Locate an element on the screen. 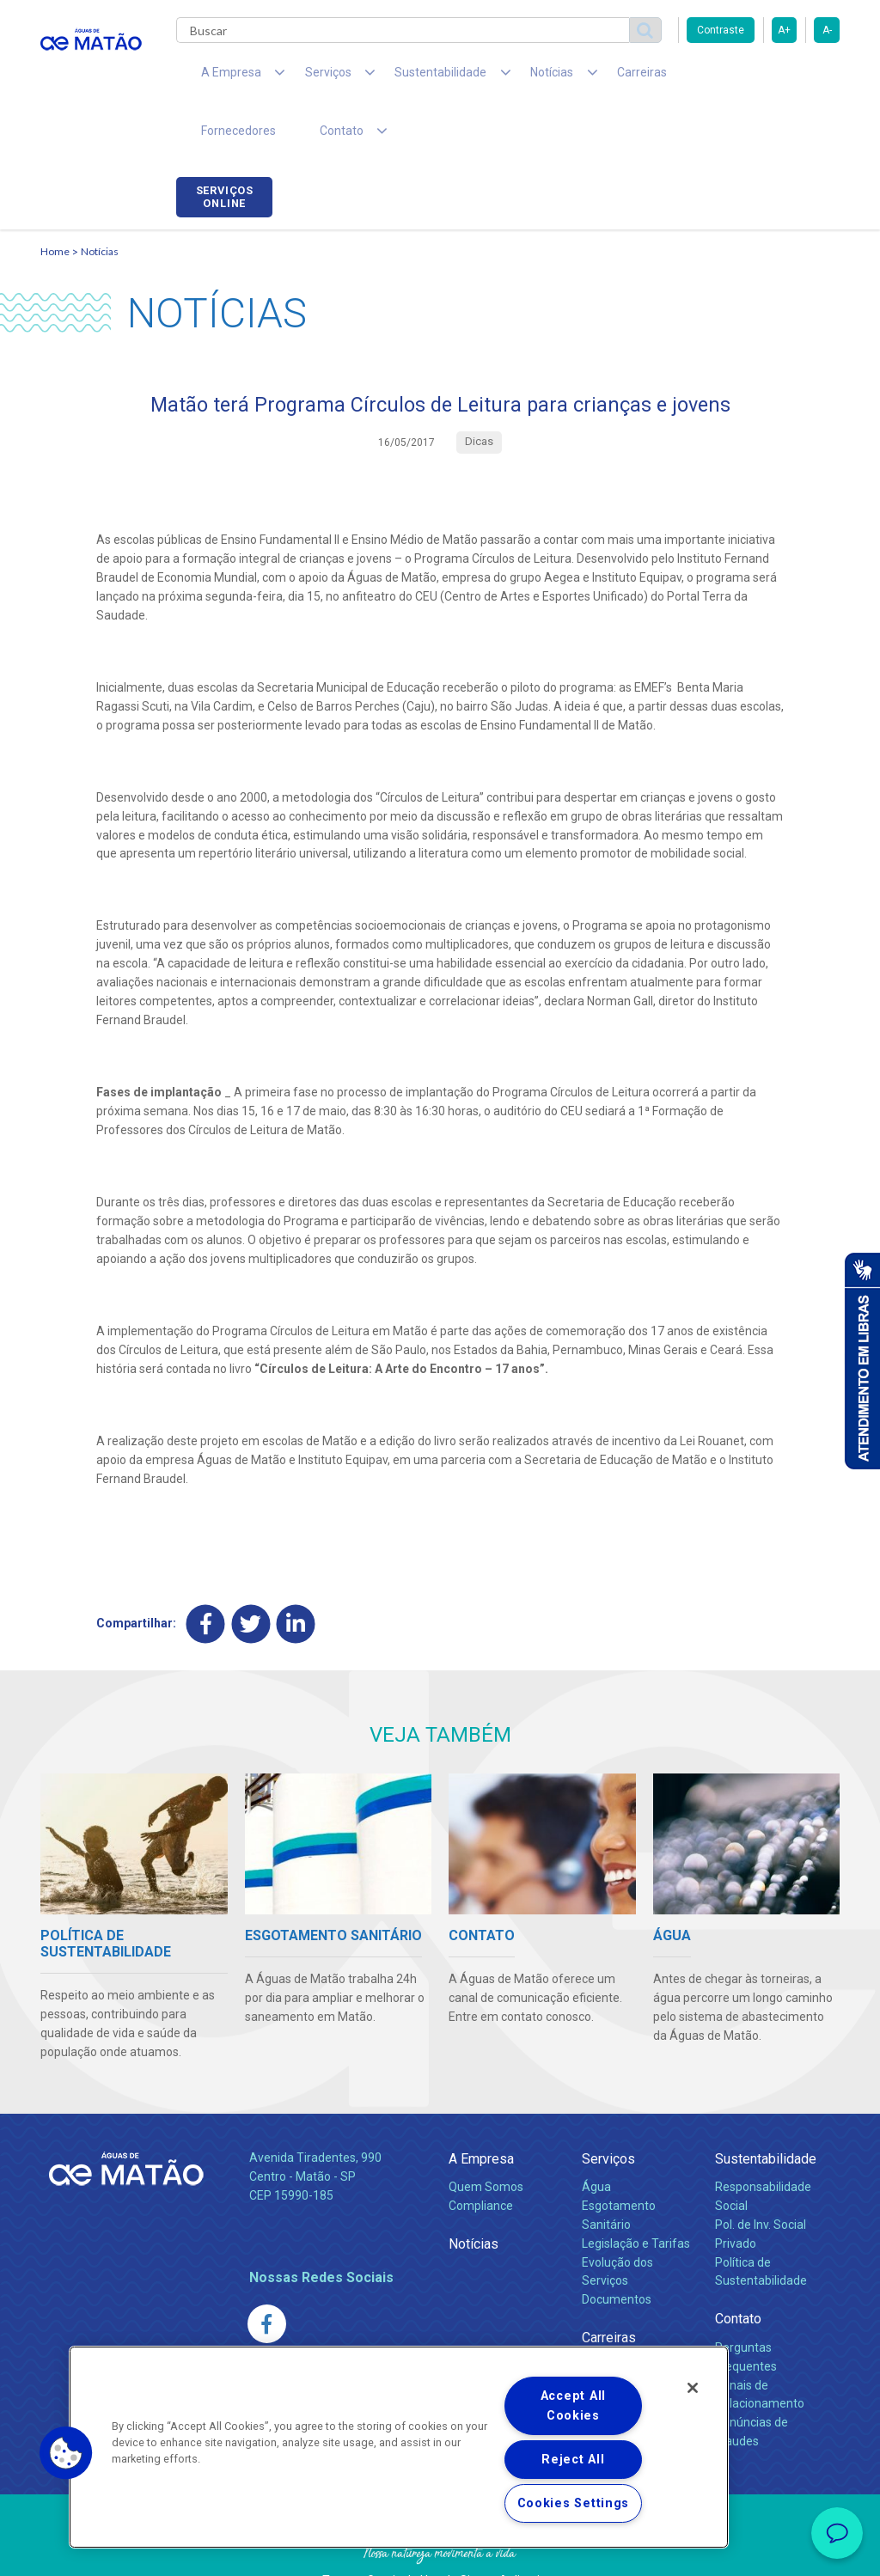 This screenshot has height=2576, width=880. A- is located at coordinates (827, 30).